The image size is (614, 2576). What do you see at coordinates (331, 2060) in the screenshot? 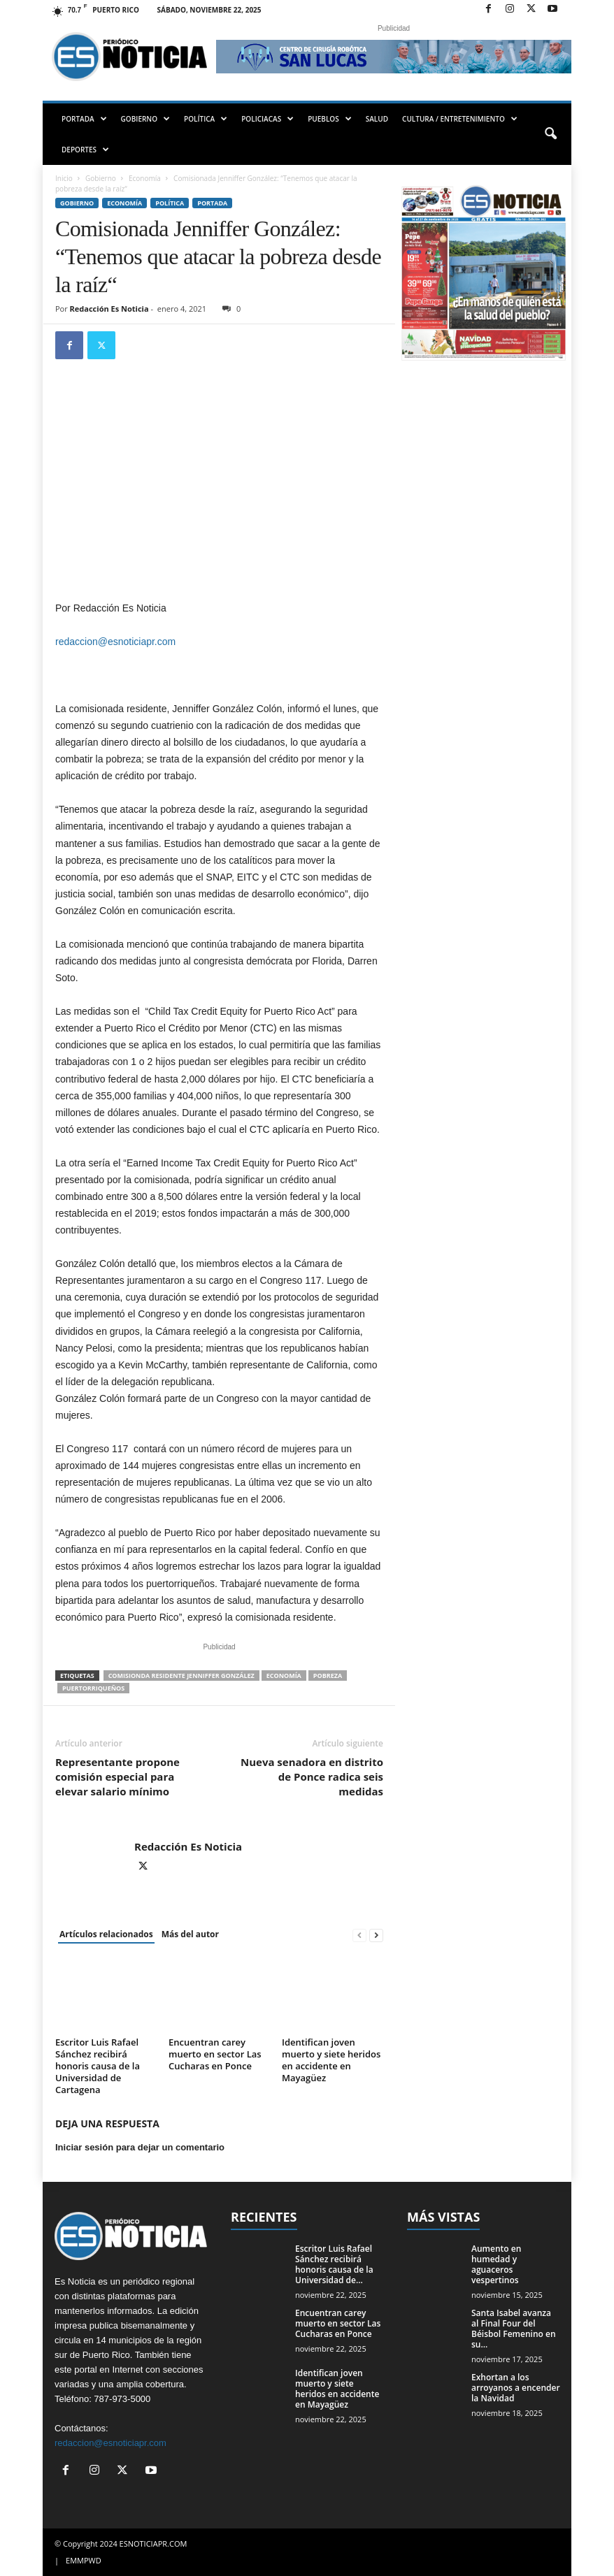
I see `Identifican joven muerto y siete heridos en accidente en Mayagüez` at bounding box center [331, 2060].